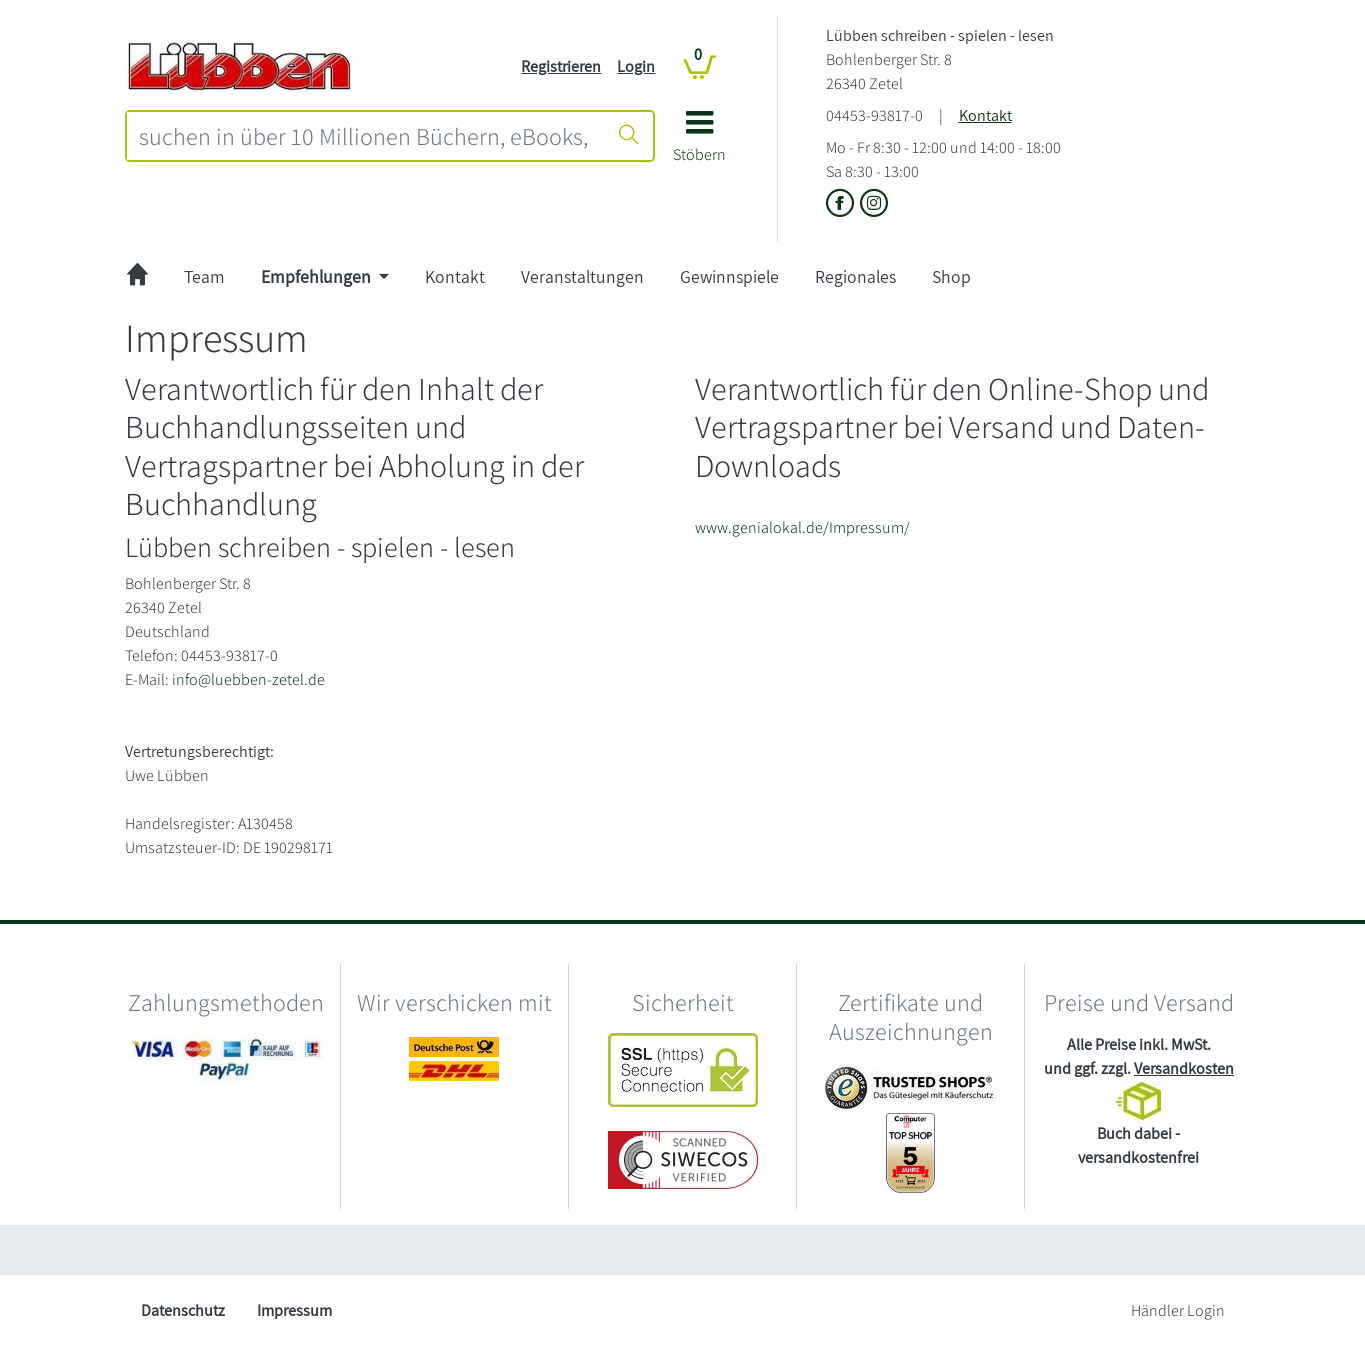 This screenshot has width=1365, height=1347. I want to click on Gewinnspiele, so click(729, 276).